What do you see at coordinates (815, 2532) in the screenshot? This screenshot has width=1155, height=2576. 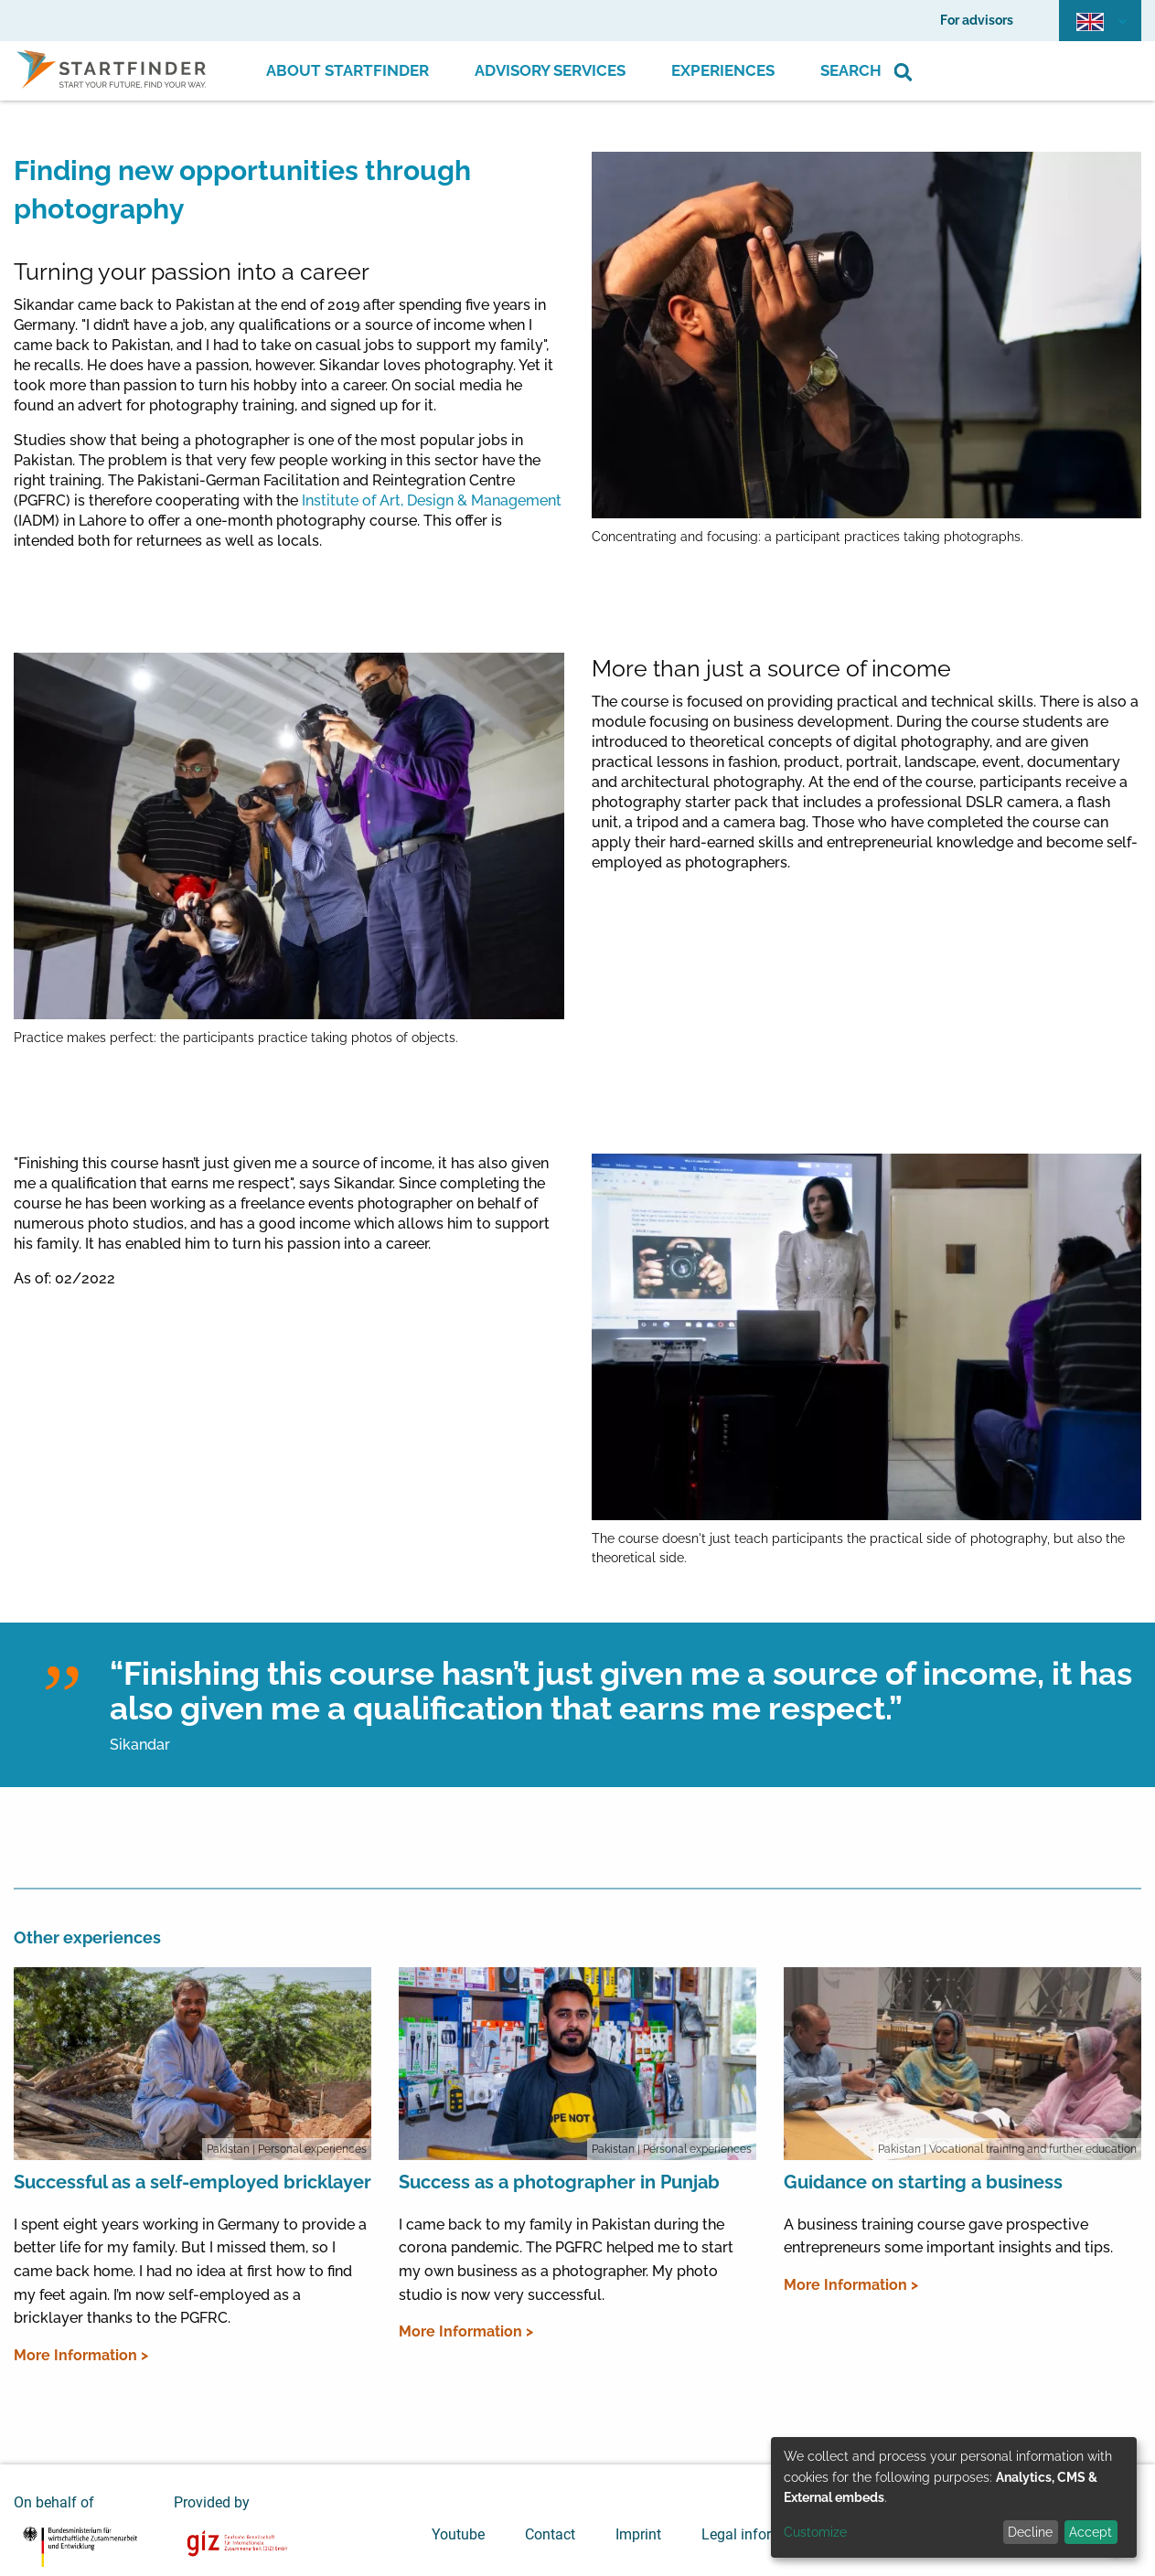 I see `Customize [button]` at bounding box center [815, 2532].